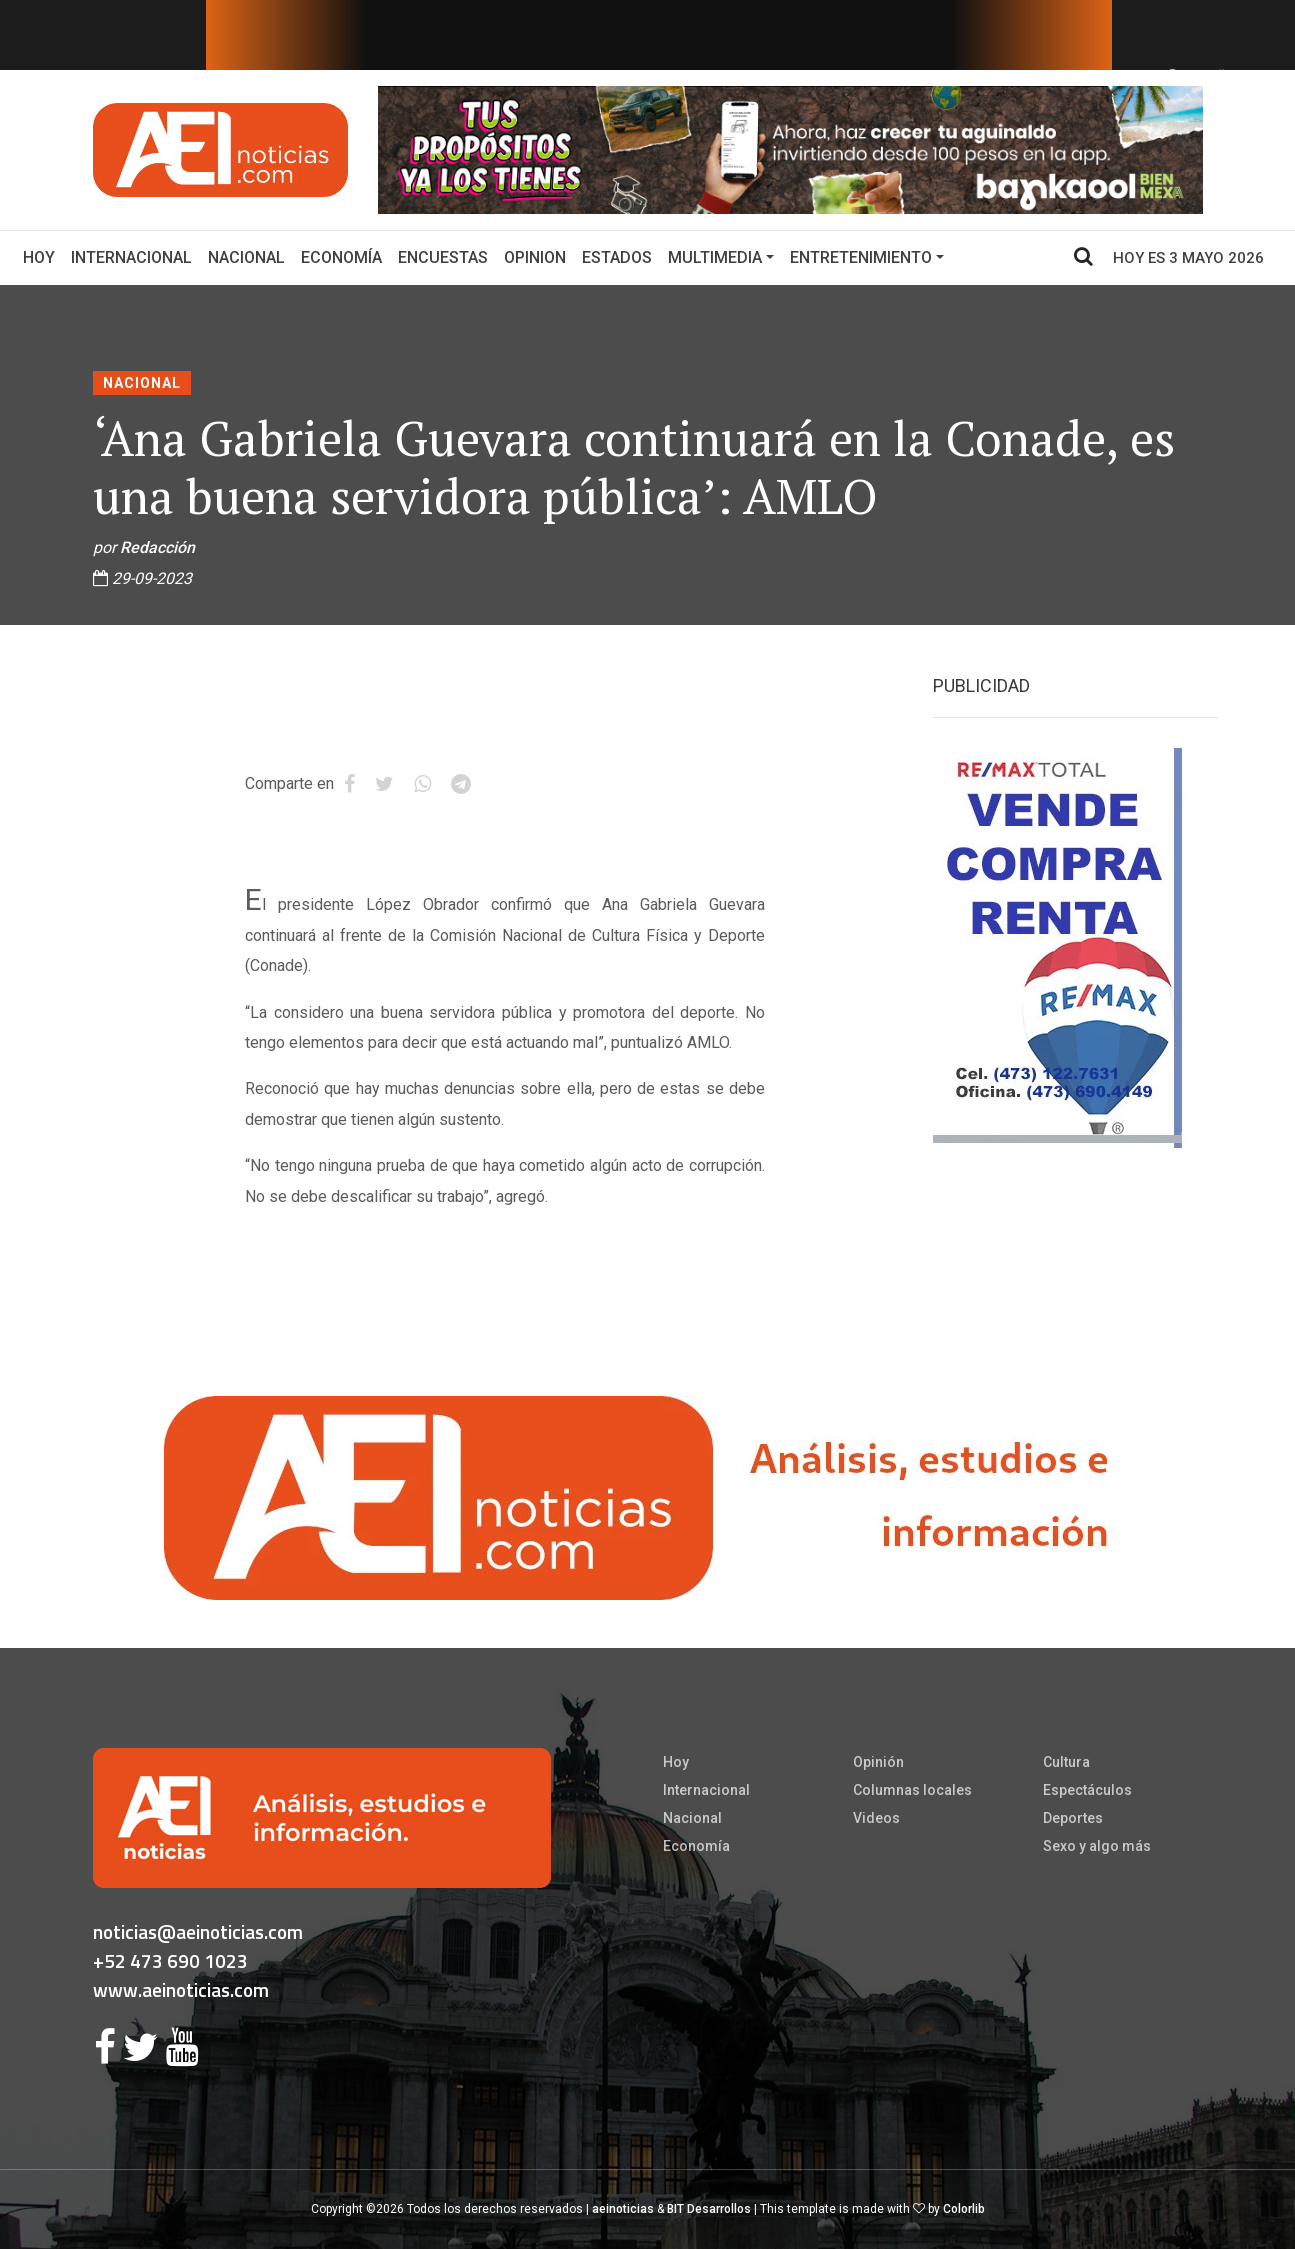  Describe the element at coordinates (170, 1960) in the screenshot. I see `+52 473 690 1023` at that location.